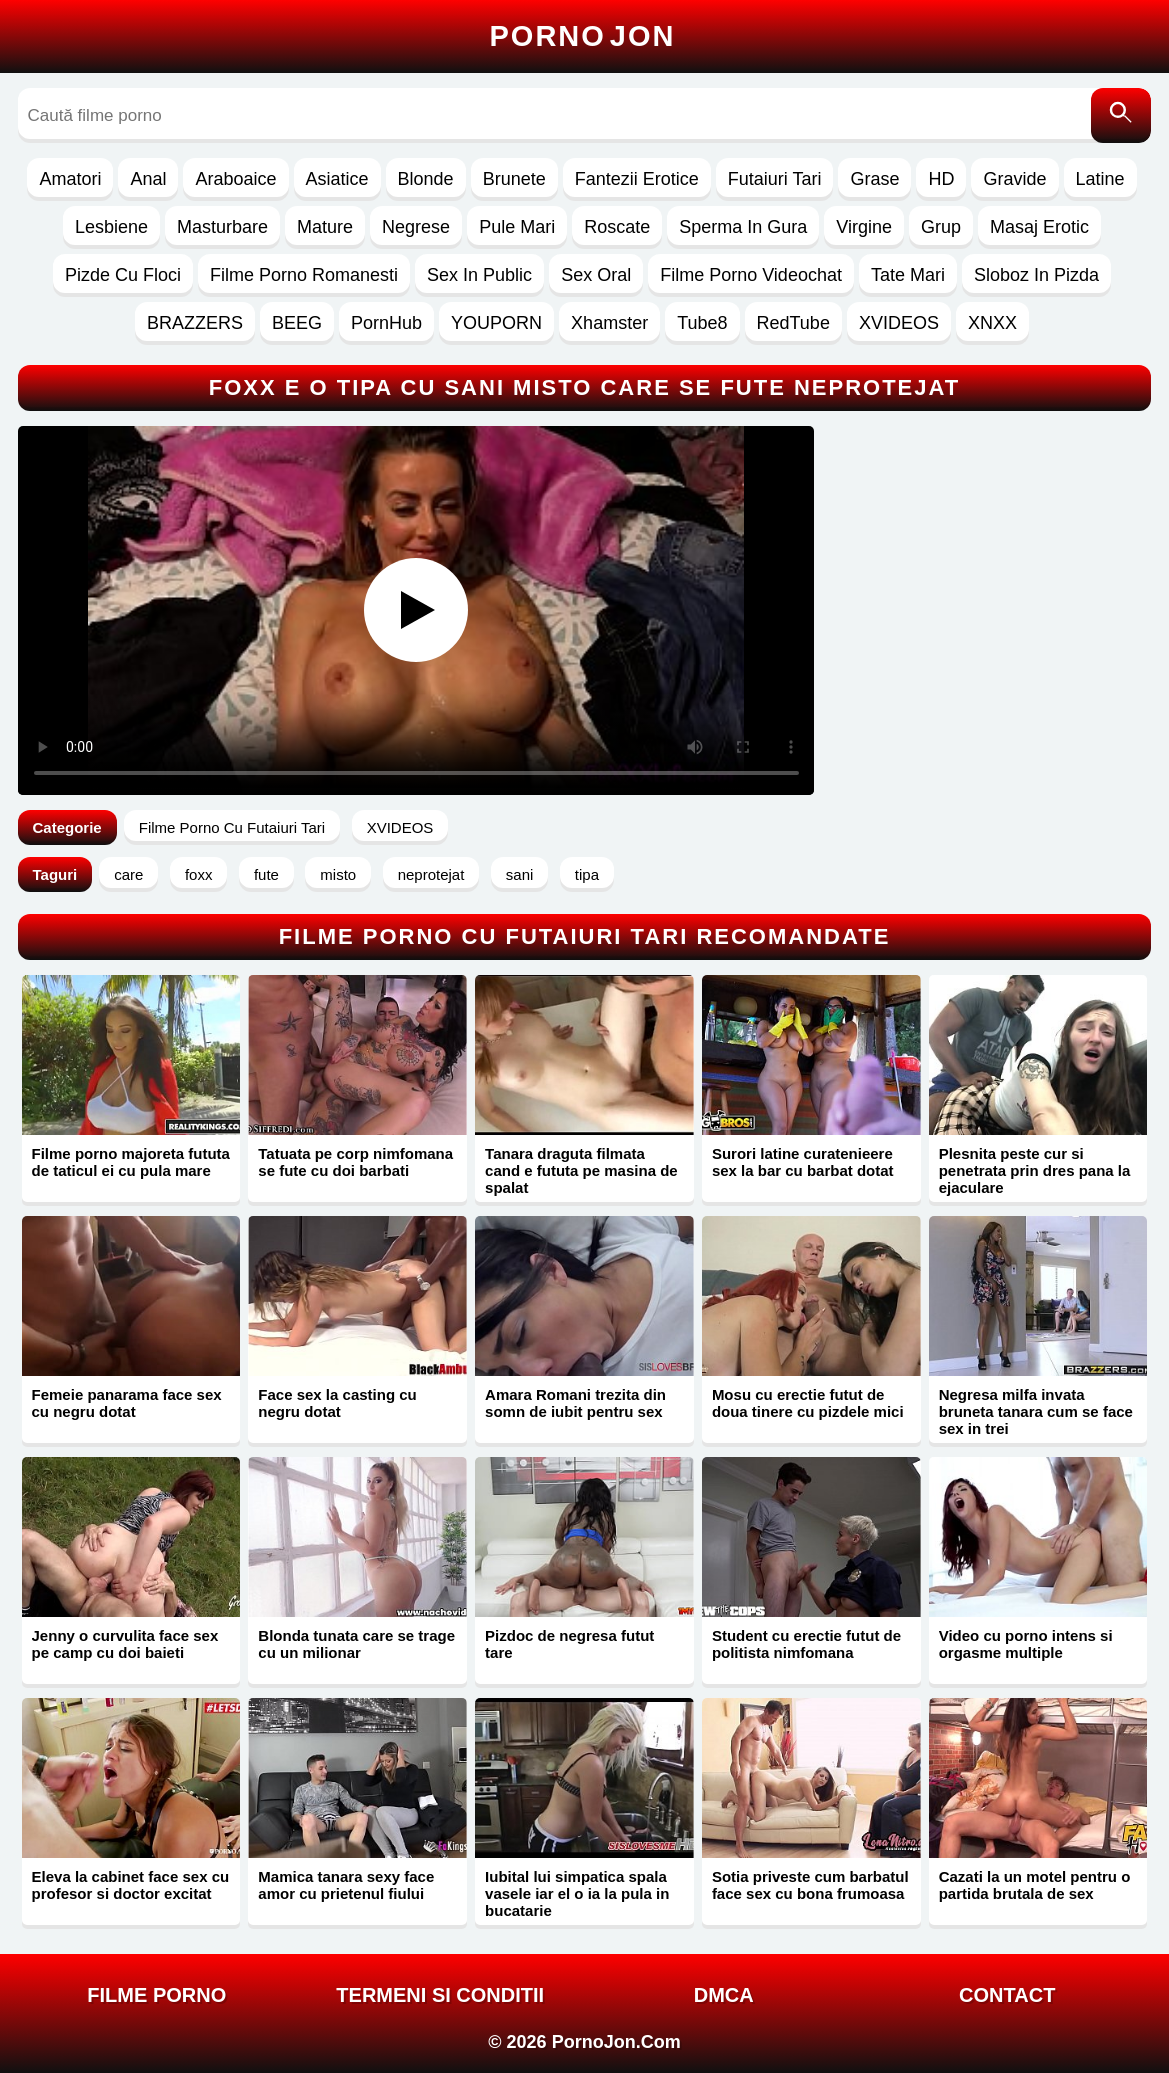  What do you see at coordinates (609, 323) in the screenshot?
I see `Xhamster` at bounding box center [609, 323].